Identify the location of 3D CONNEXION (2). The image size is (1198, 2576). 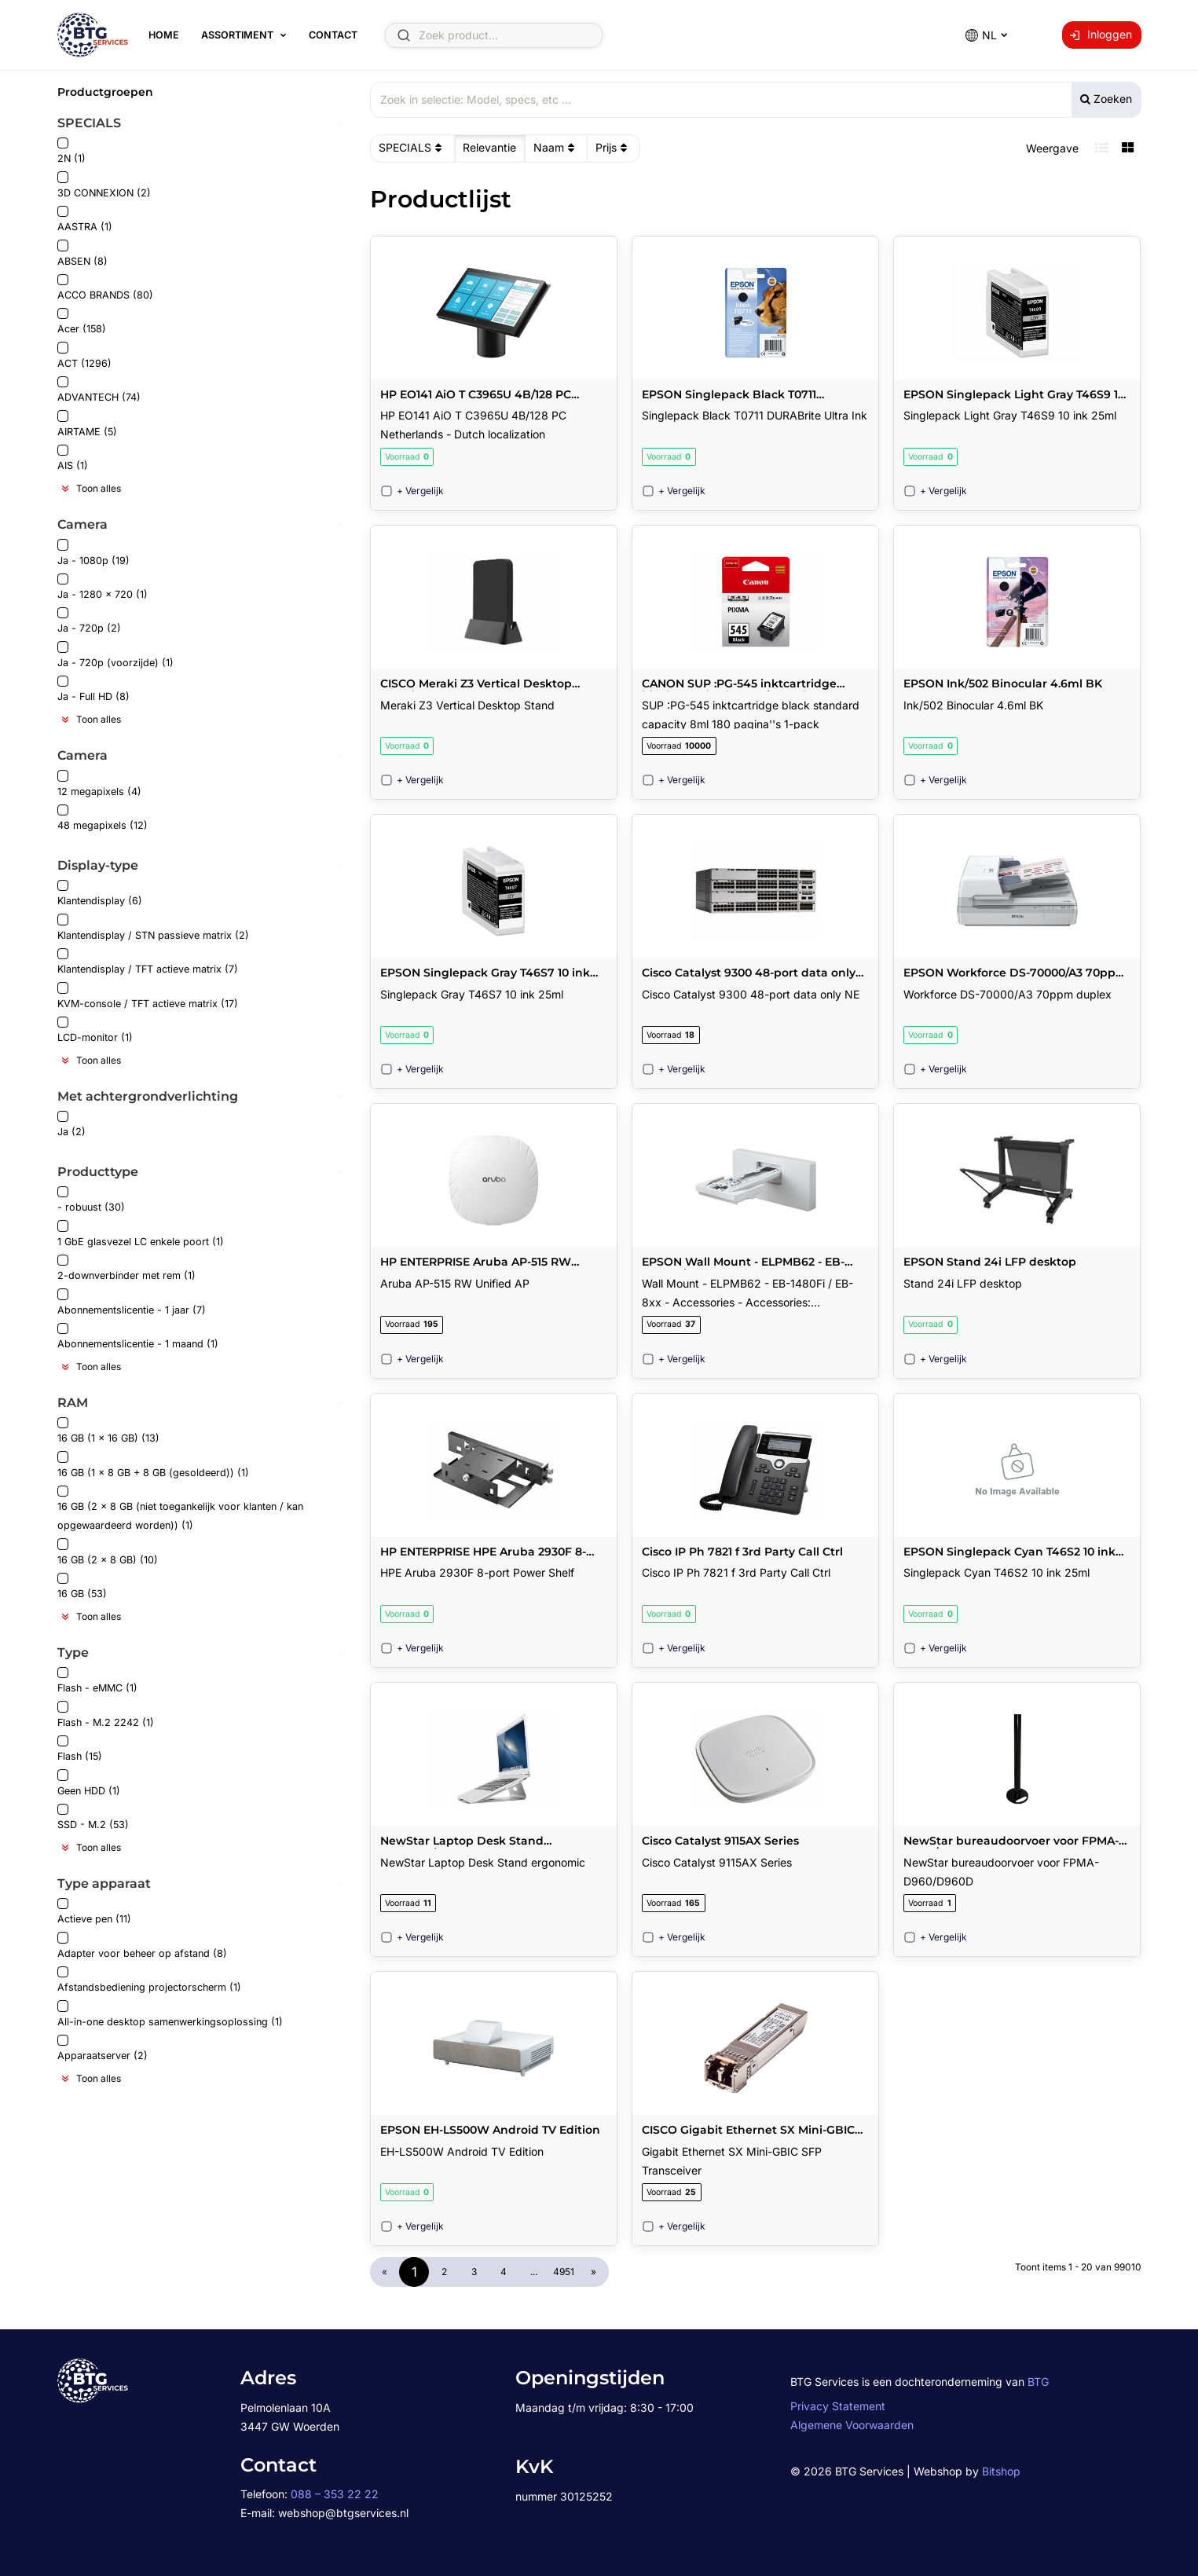
(104, 185).